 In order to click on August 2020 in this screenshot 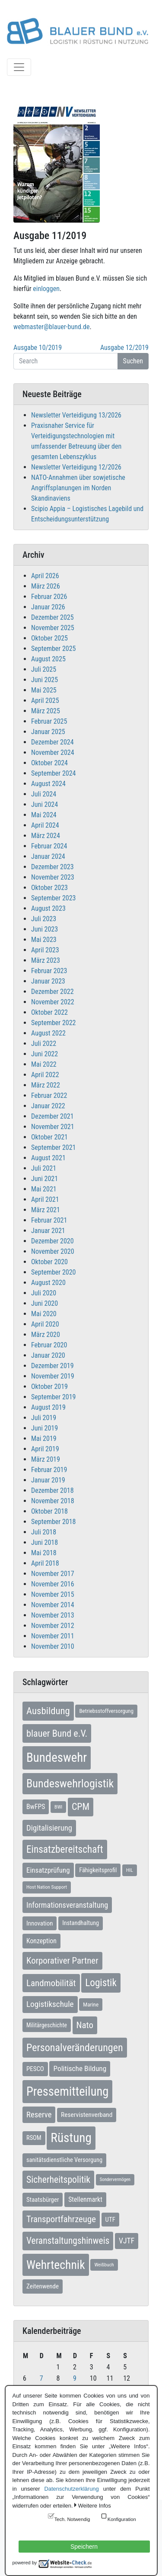, I will do `click(48, 1282)`.